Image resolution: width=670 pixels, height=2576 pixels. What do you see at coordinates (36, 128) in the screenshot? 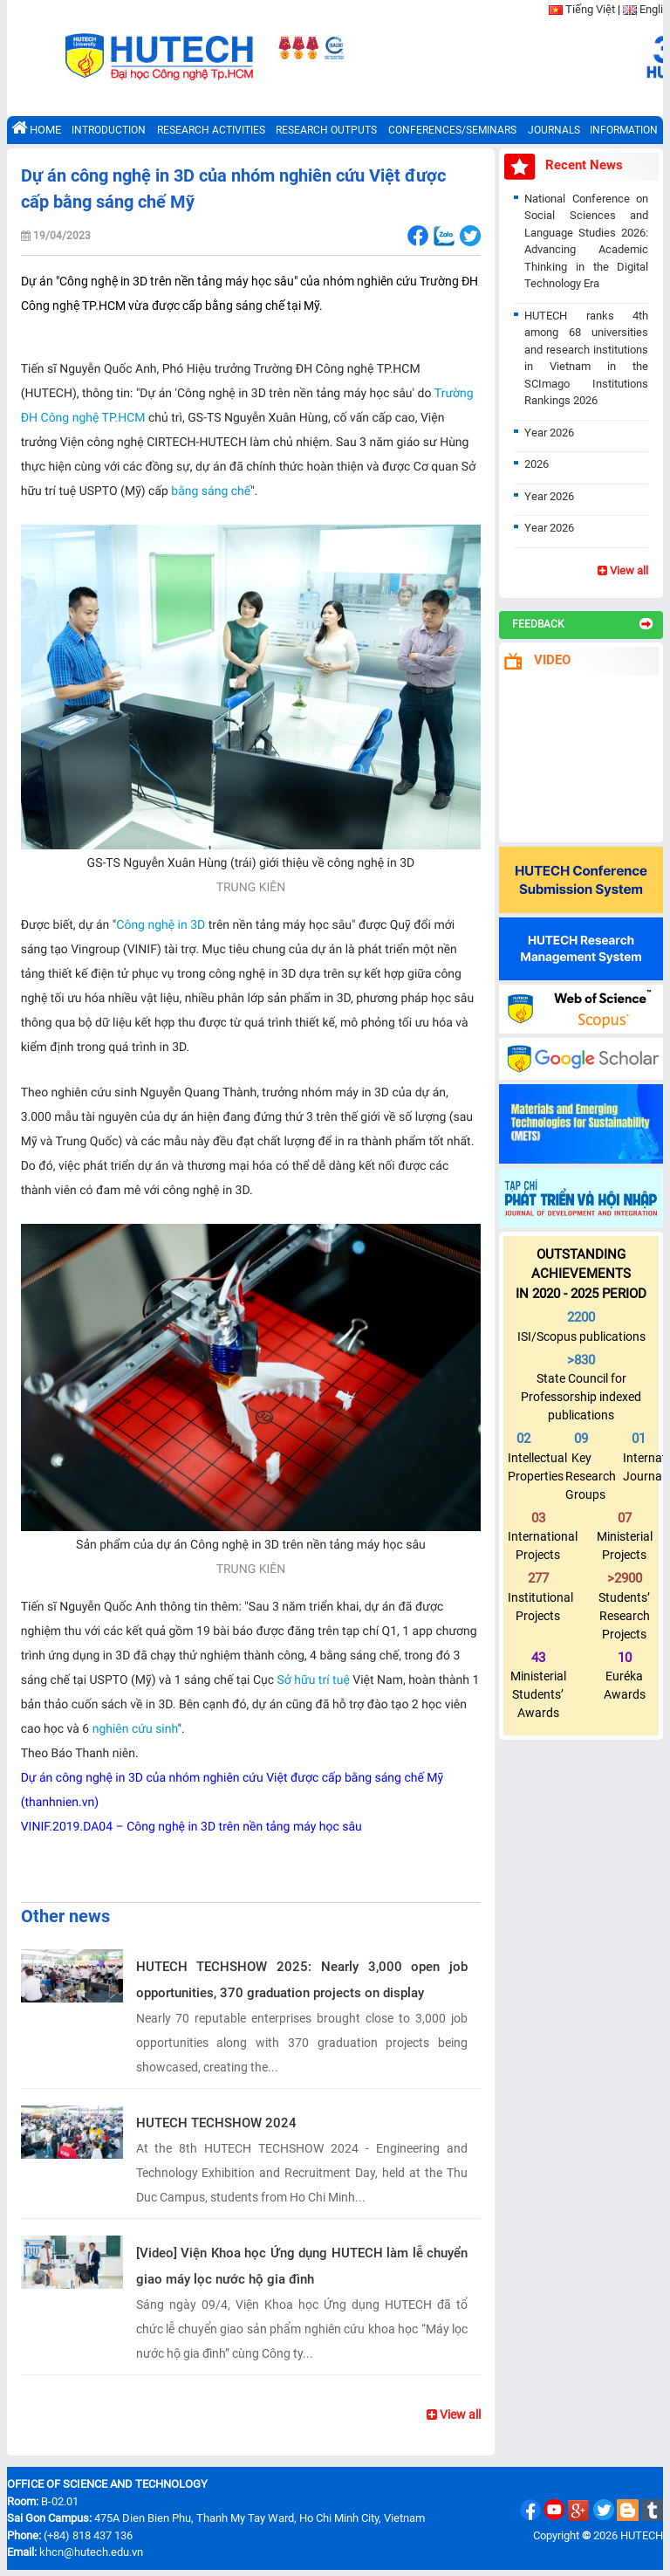
I see `HOME` at bounding box center [36, 128].